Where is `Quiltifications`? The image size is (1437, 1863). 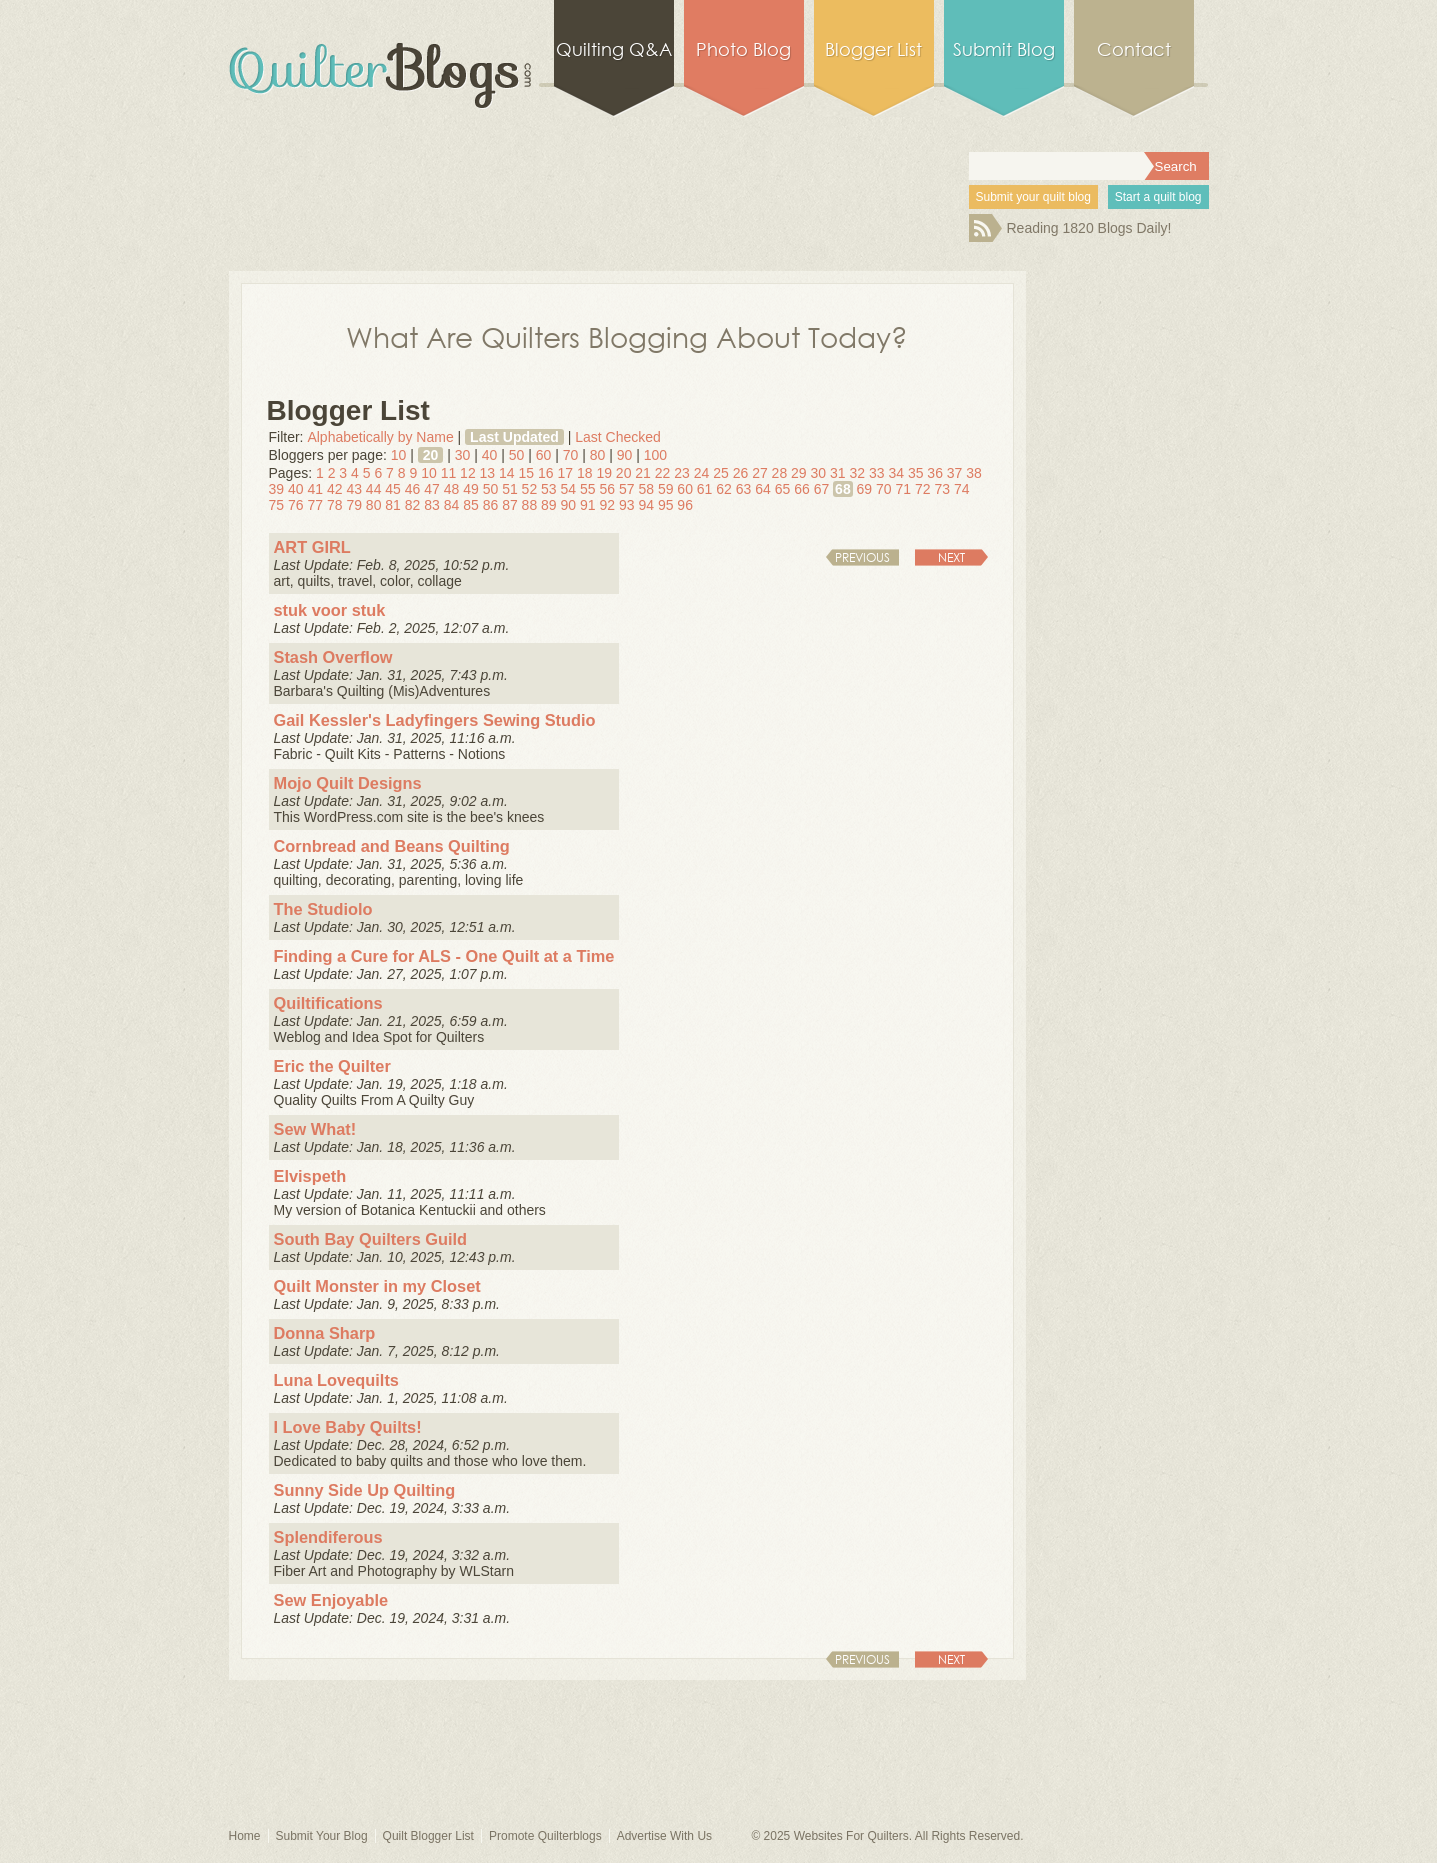
Quiltifications is located at coordinates (328, 1003).